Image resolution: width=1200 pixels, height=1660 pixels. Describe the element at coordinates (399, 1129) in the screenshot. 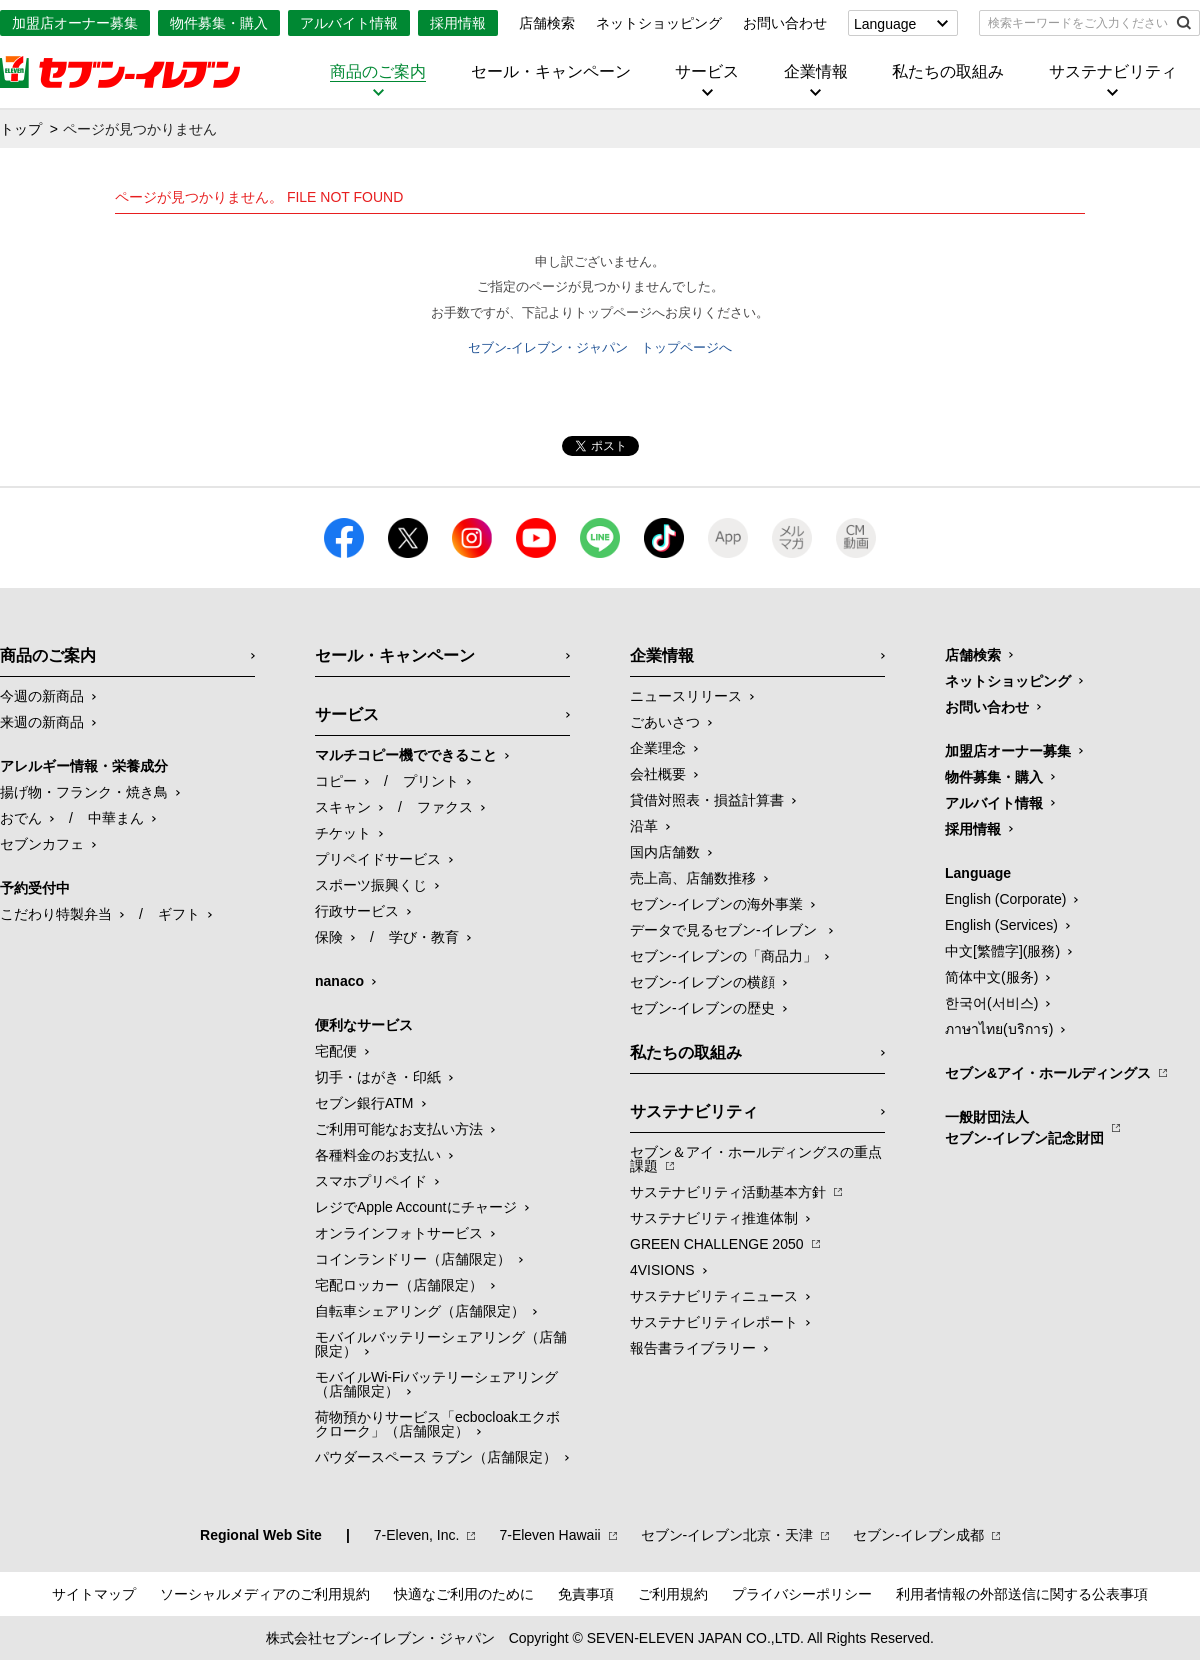

I see `ご利用可能なお支払い方法` at that location.